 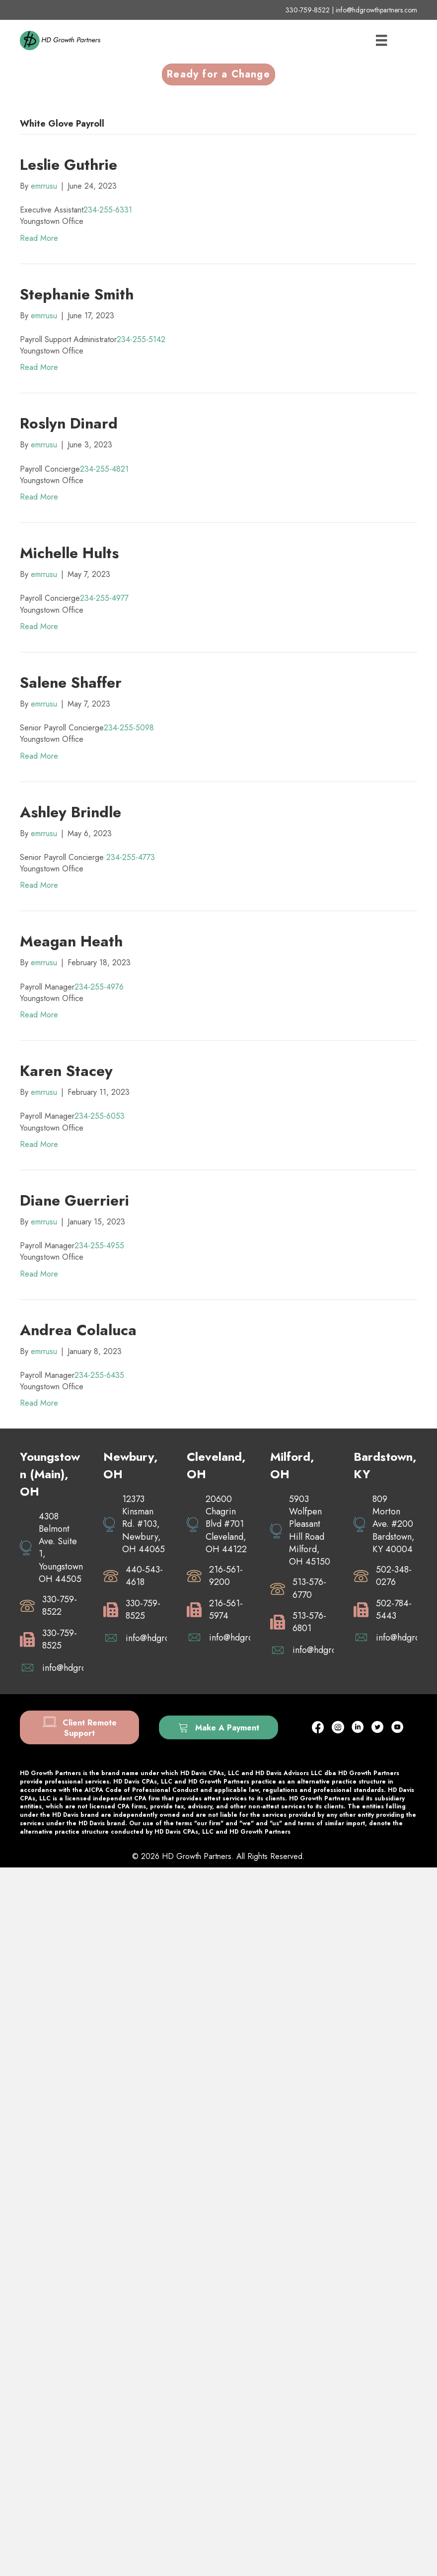 What do you see at coordinates (68, 164) in the screenshot?
I see `Leslie Guthrie` at bounding box center [68, 164].